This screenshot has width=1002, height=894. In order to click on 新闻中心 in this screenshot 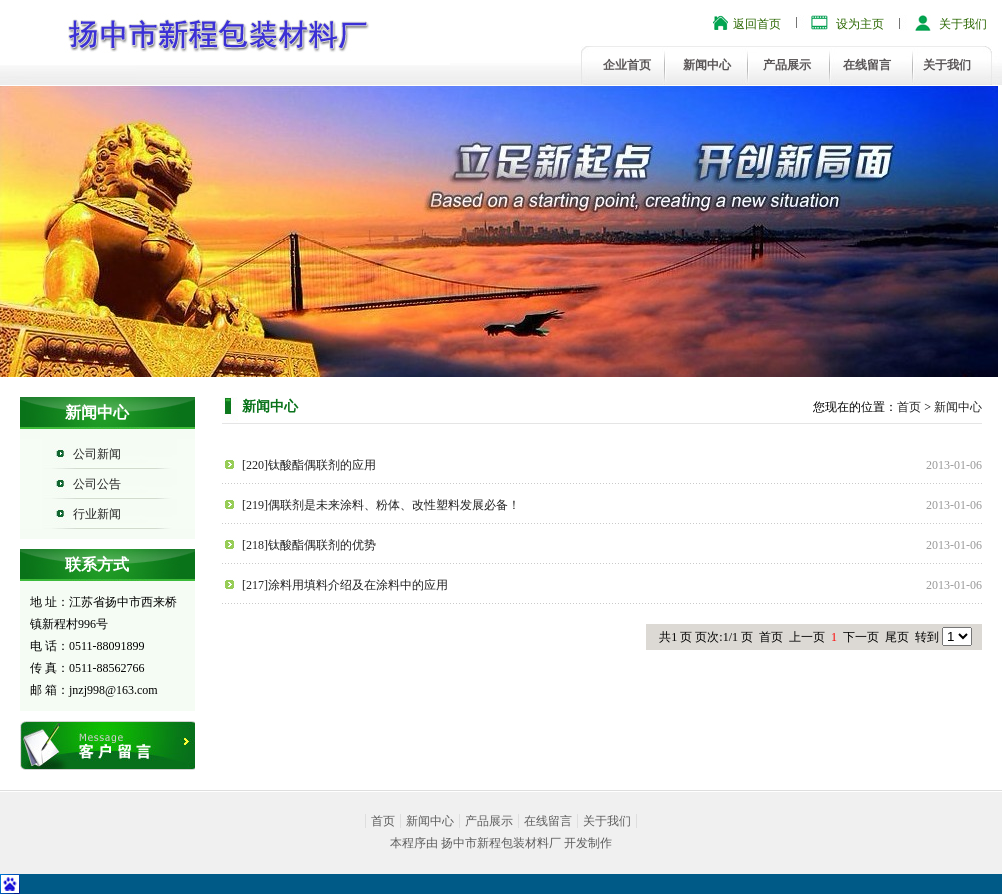, I will do `click(707, 65)`.